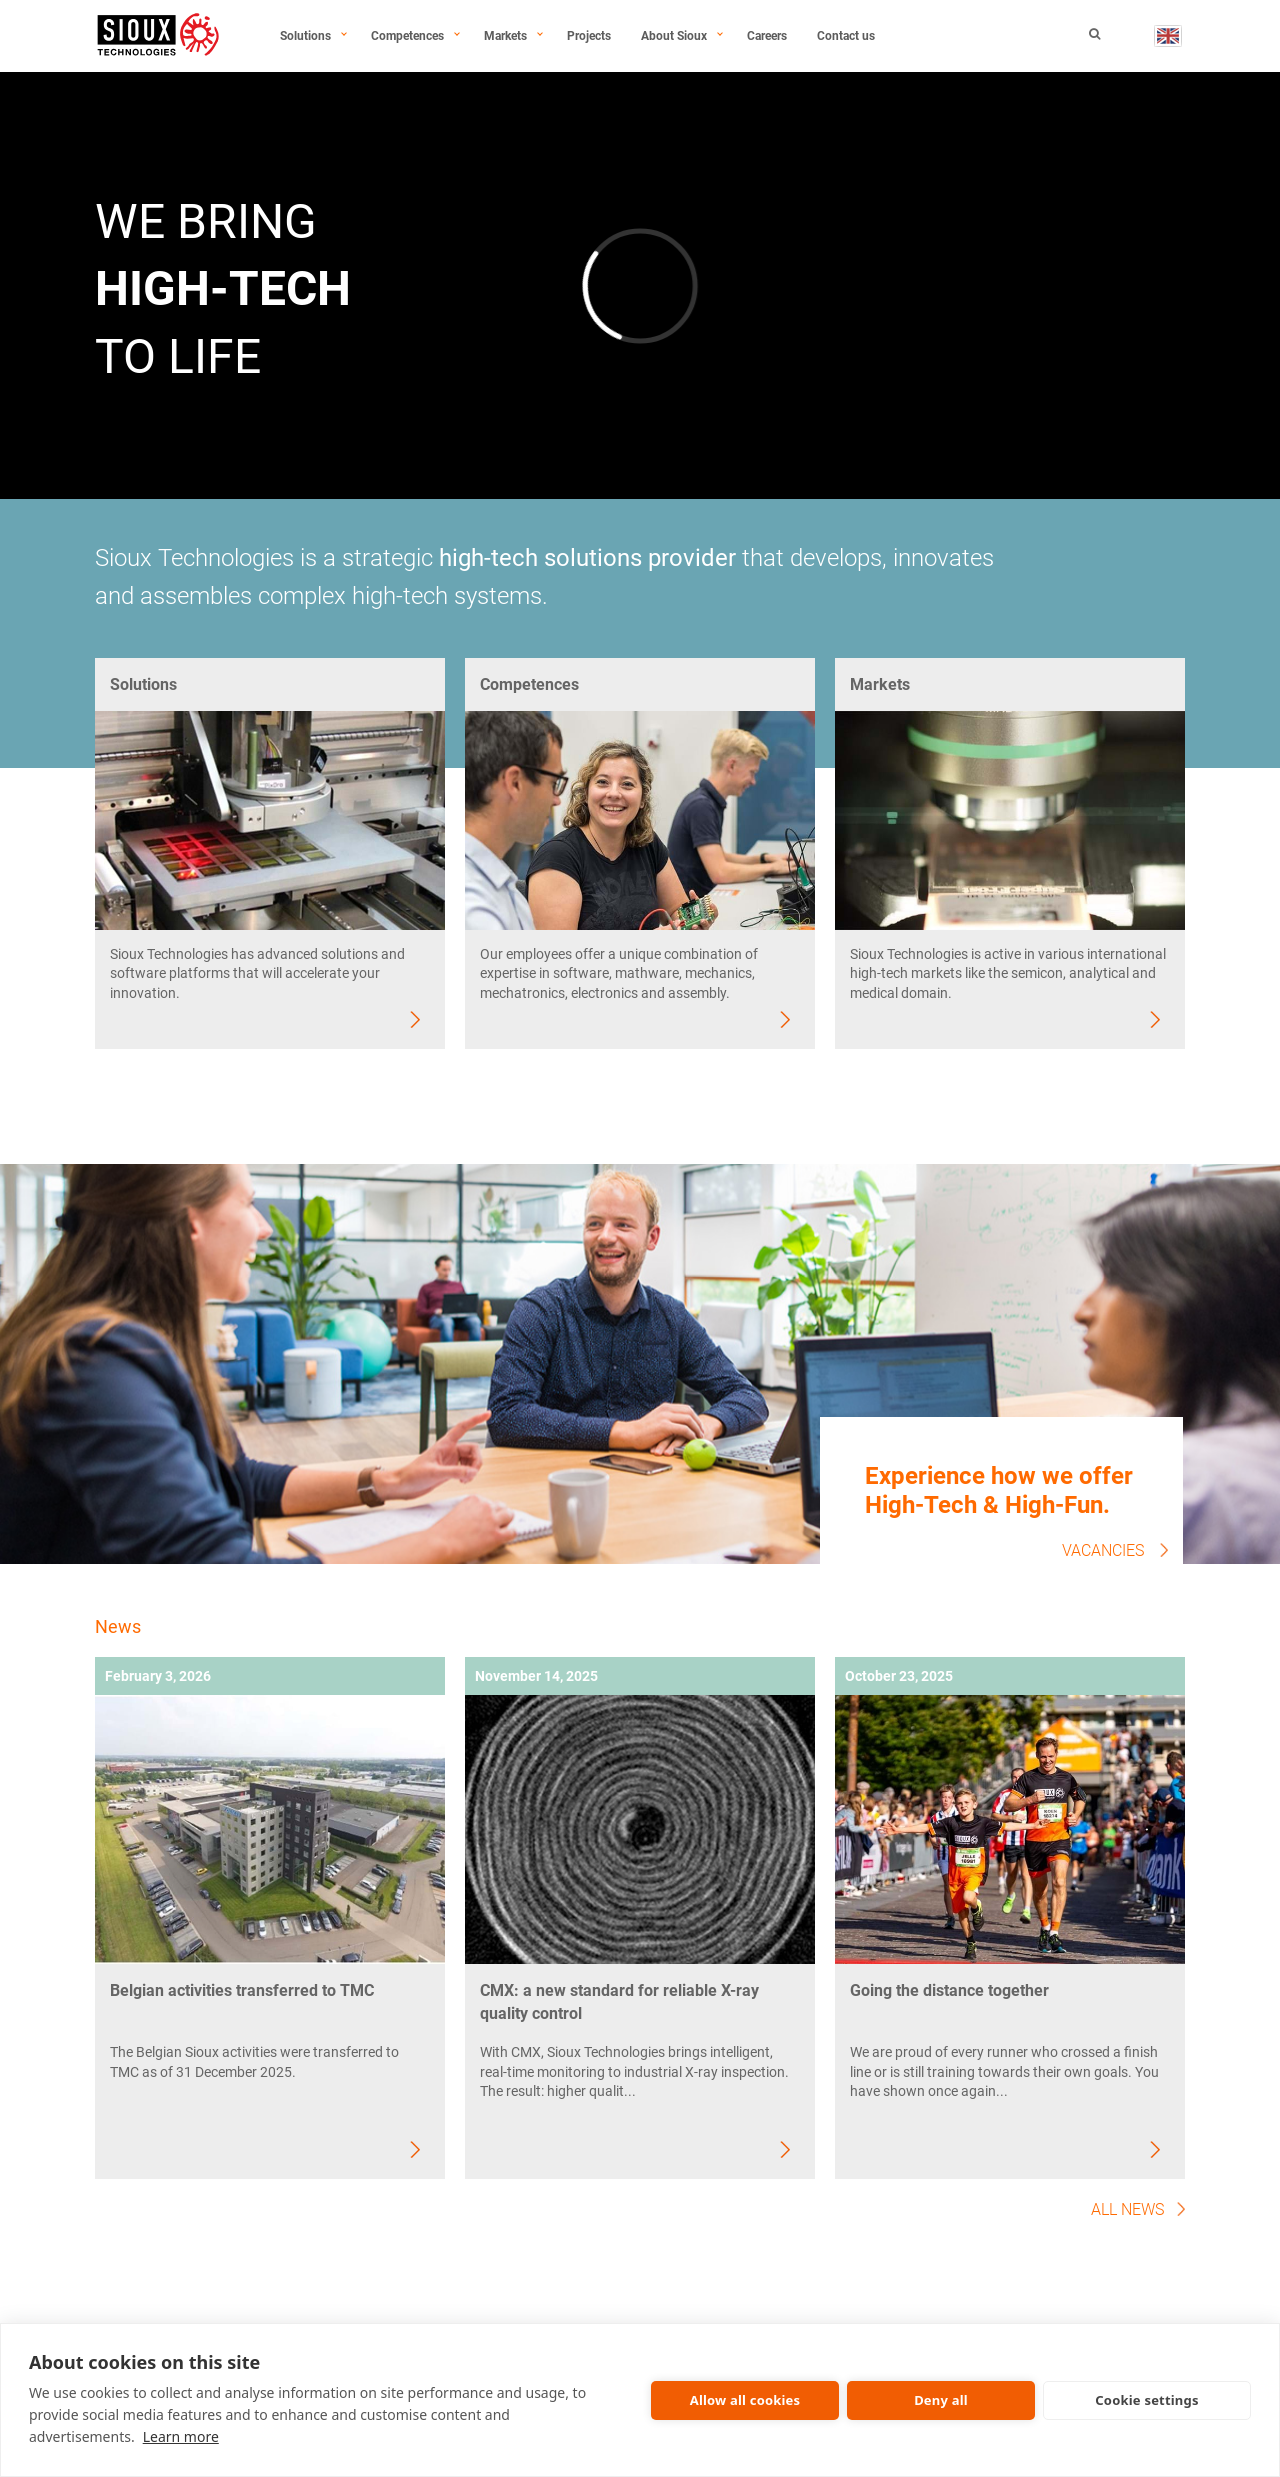  What do you see at coordinates (767, 36) in the screenshot?
I see `Careers` at bounding box center [767, 36].